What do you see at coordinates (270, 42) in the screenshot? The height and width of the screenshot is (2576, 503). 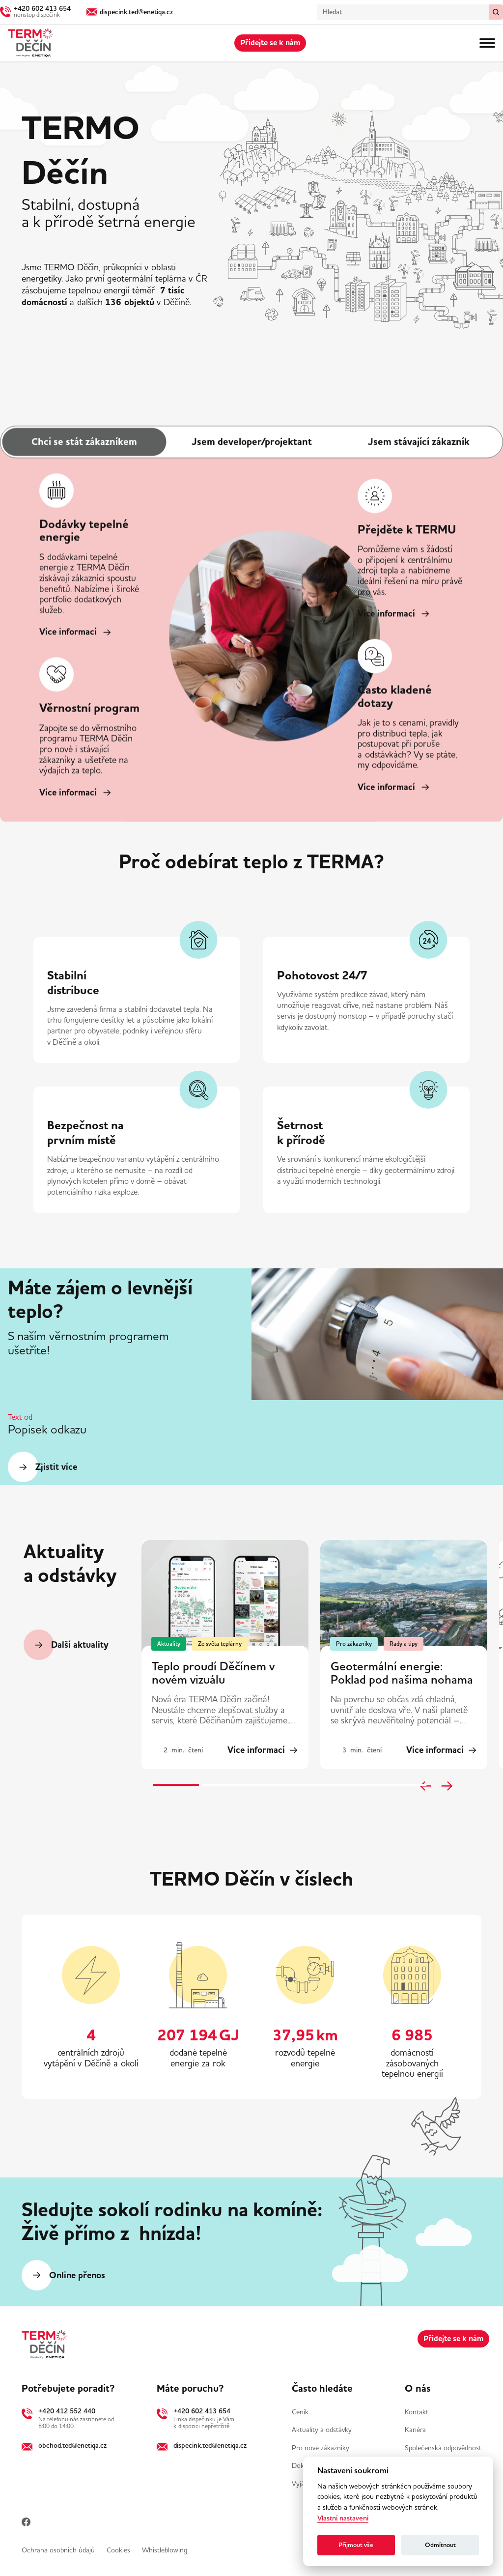 I see `Přidejte se k nám` at bounding box center [270, 42].